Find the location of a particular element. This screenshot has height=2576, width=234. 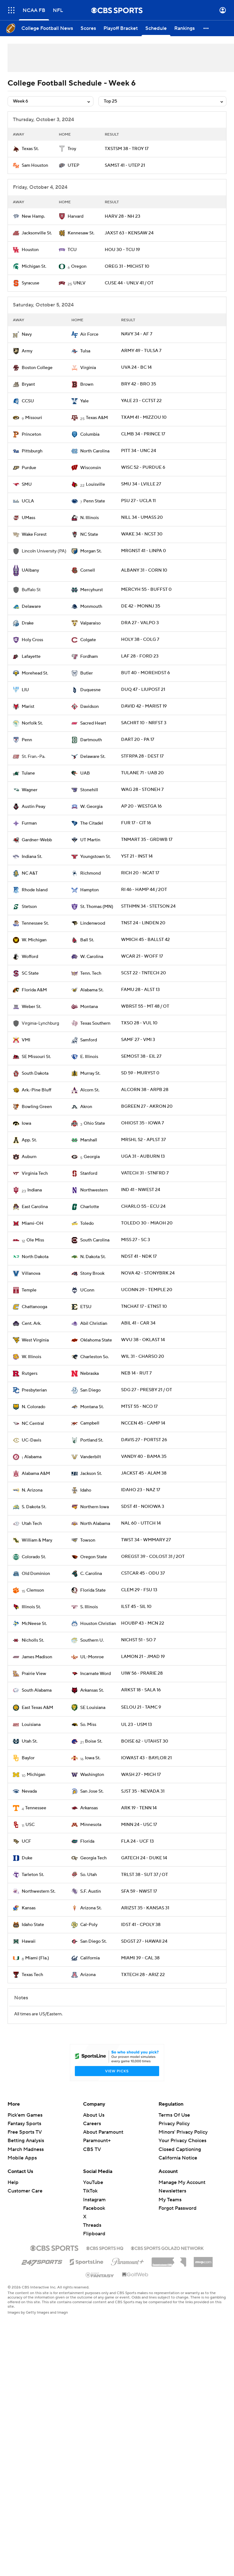

Tenn. Tech is located at coordinates (90, 973).